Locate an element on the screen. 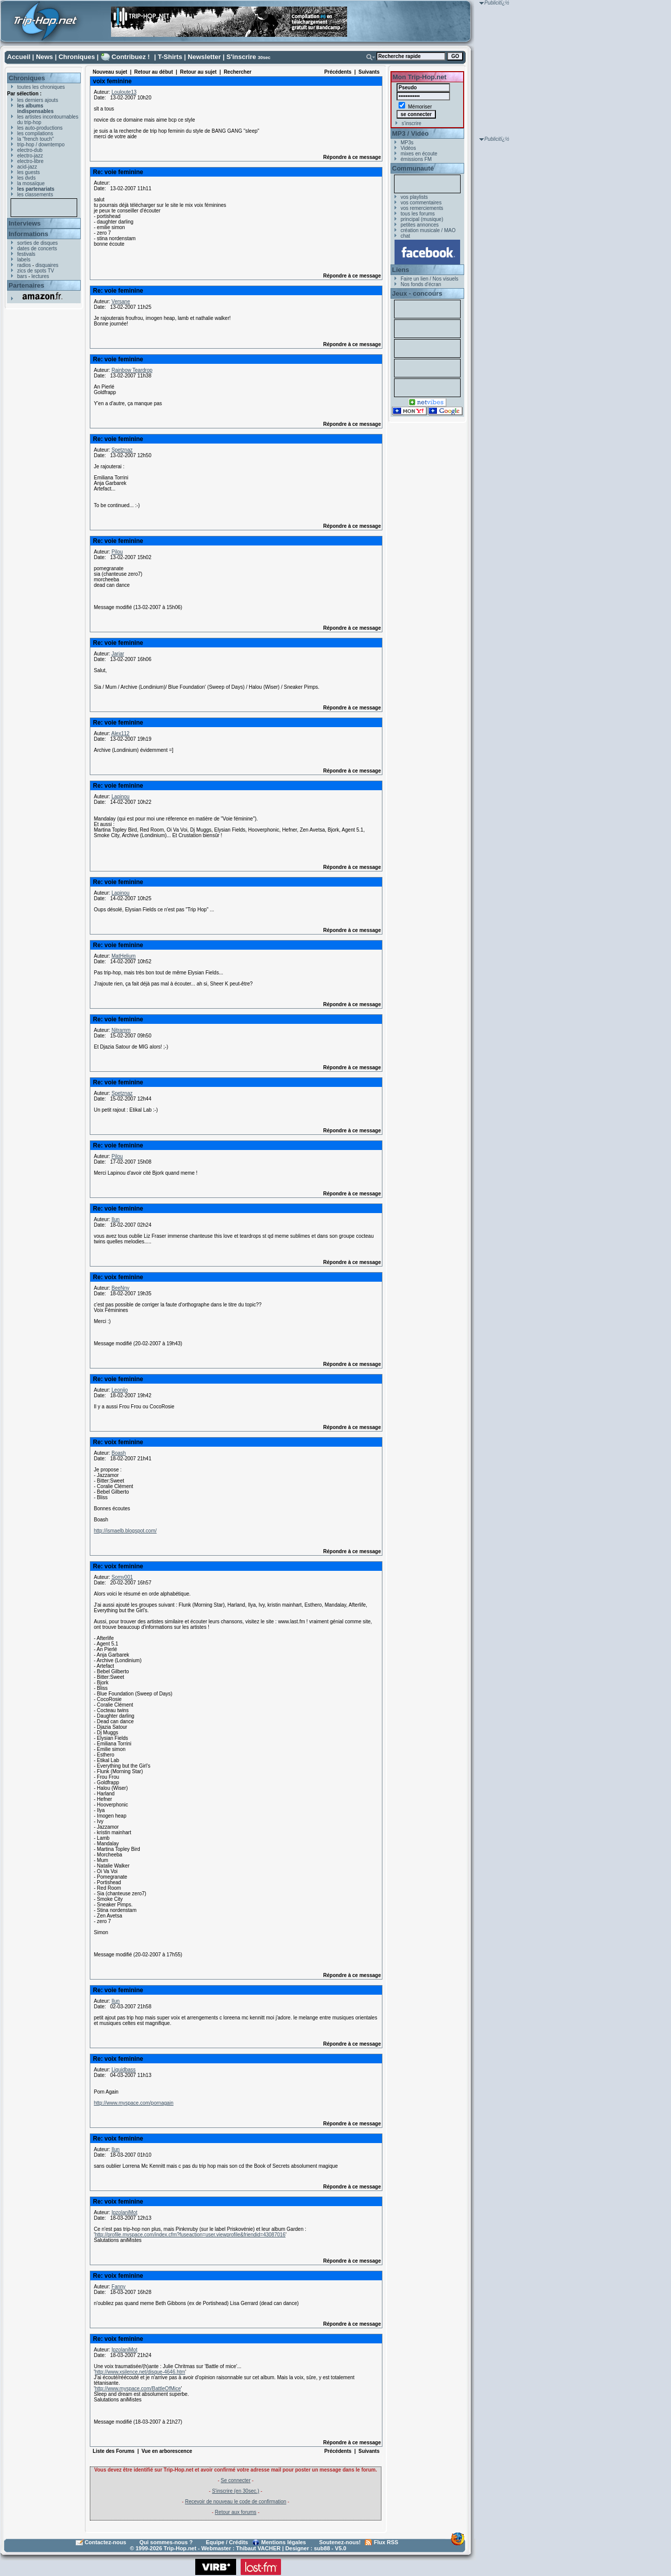 The width and height of the screenshot is (671, 2576). S'inscrire (en 30sec.) is located at coordinates (235, 2491).